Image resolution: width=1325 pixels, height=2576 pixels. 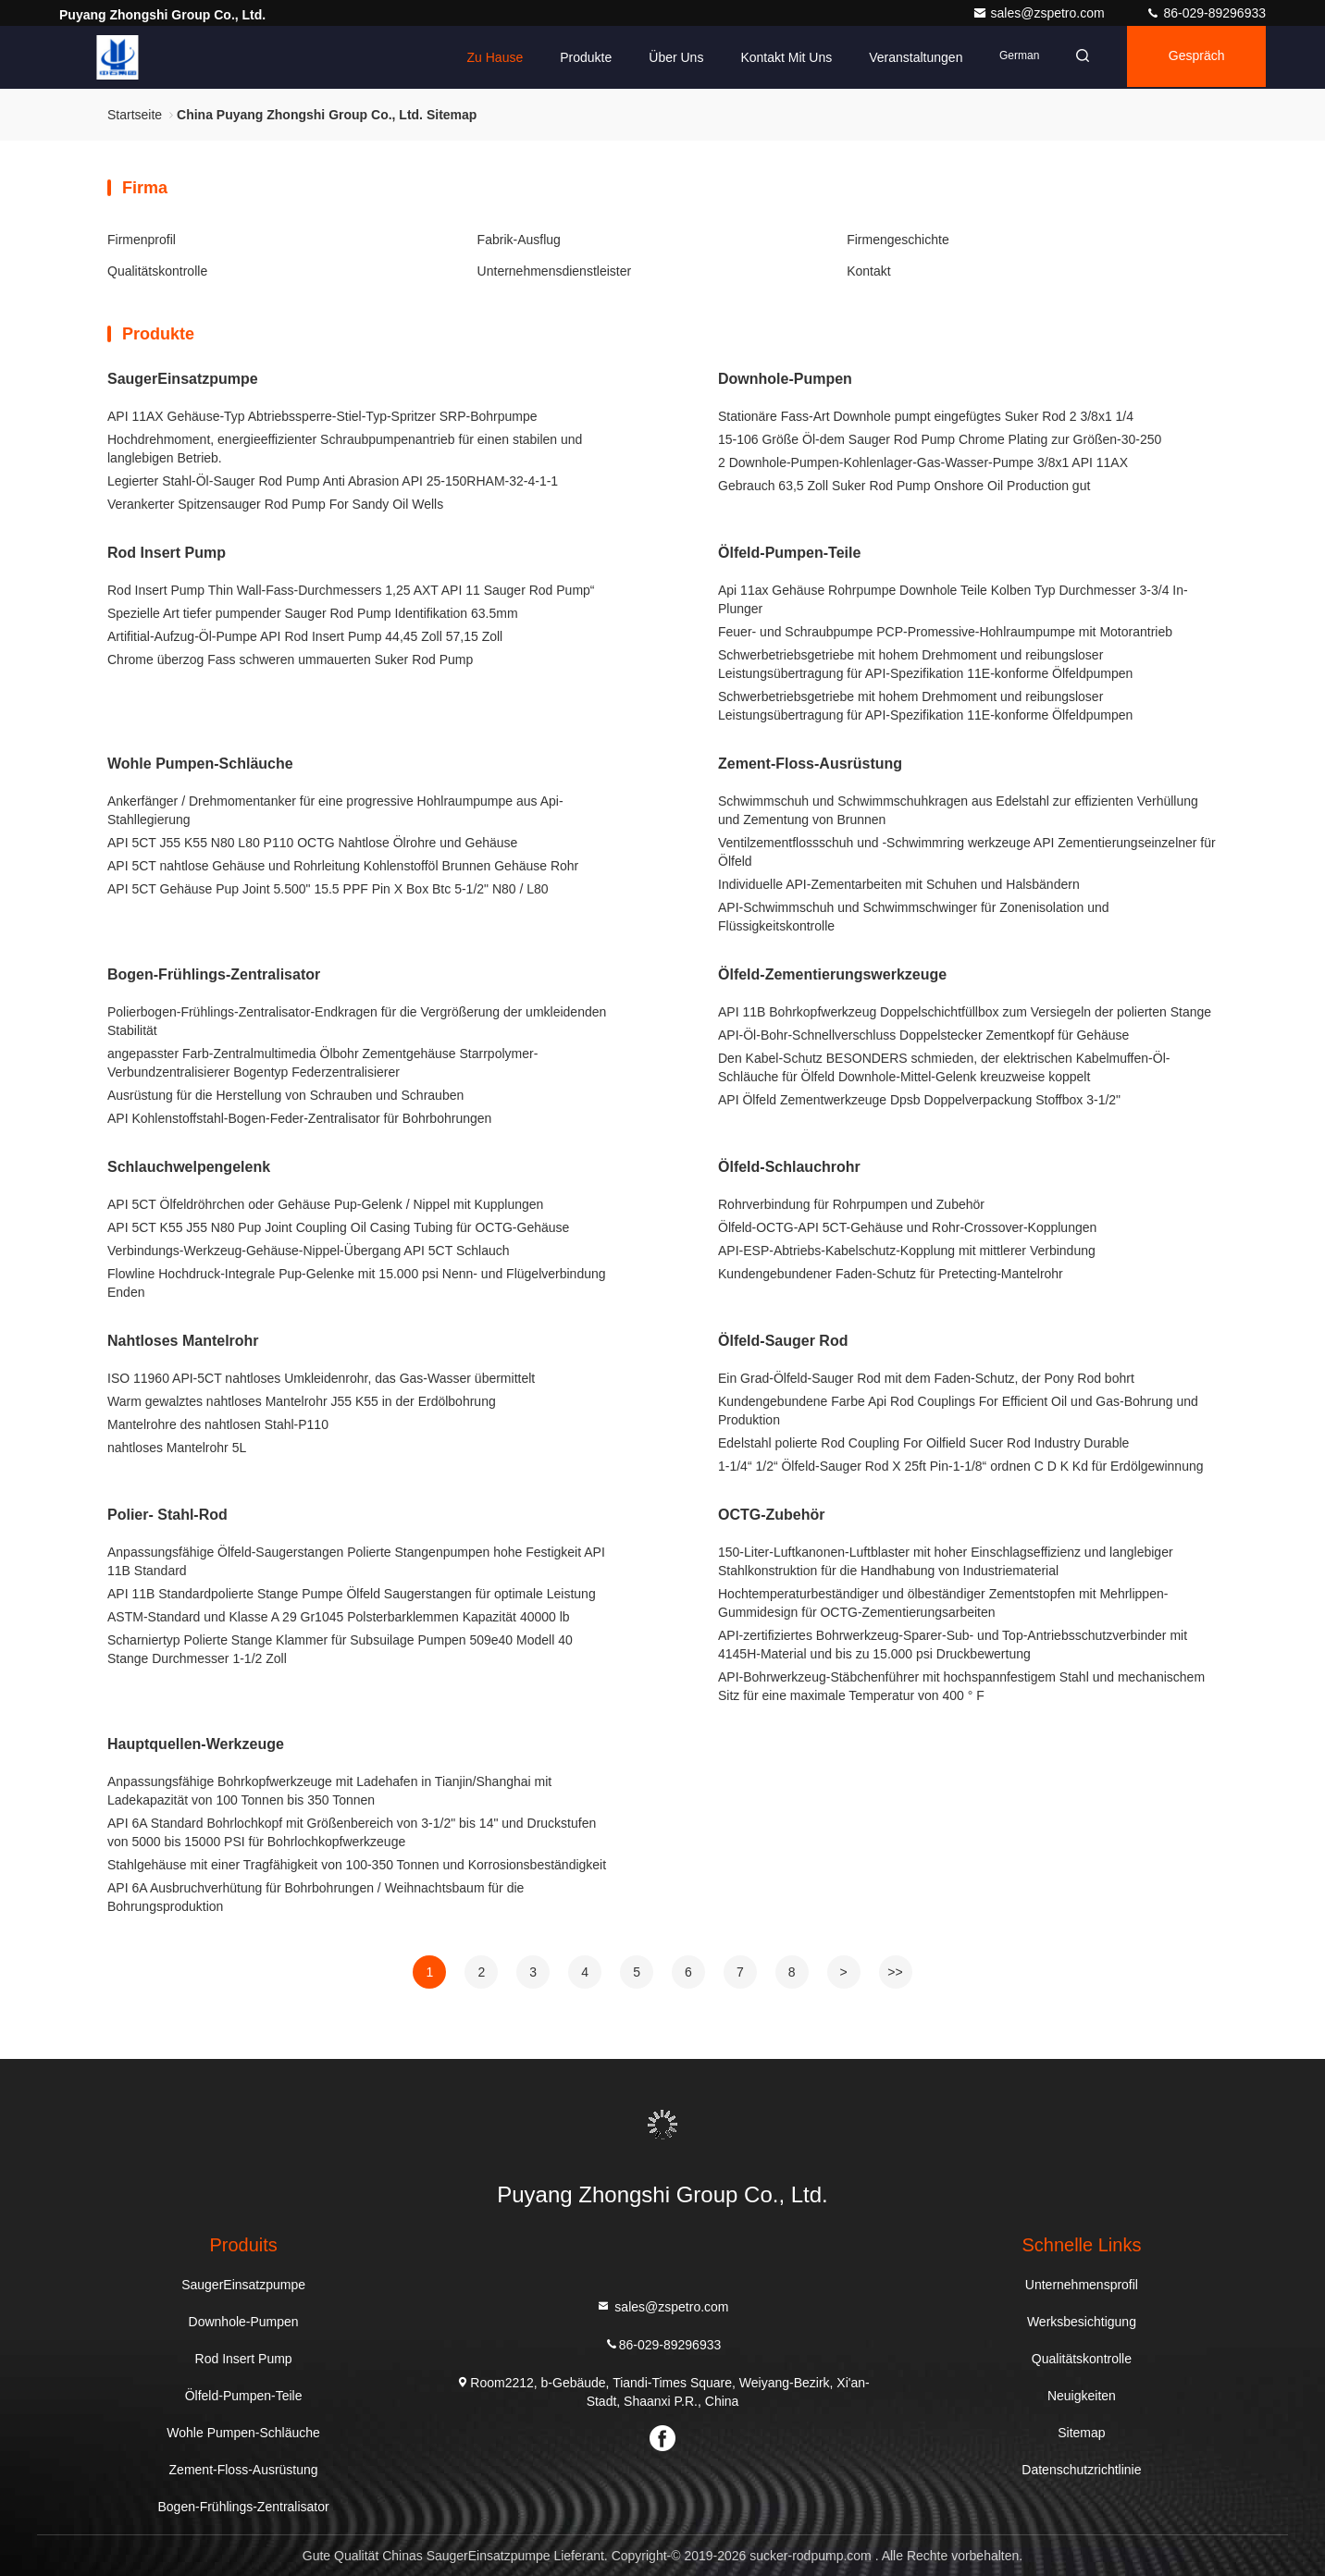 What do you see at coordinates (967, 852) in the screenshot?
I see `Ventilzementflossschuh und -Schwimmring werkzeuge API Zementierungseinzelner für Ölfeld` at bounding box center [967, 852].